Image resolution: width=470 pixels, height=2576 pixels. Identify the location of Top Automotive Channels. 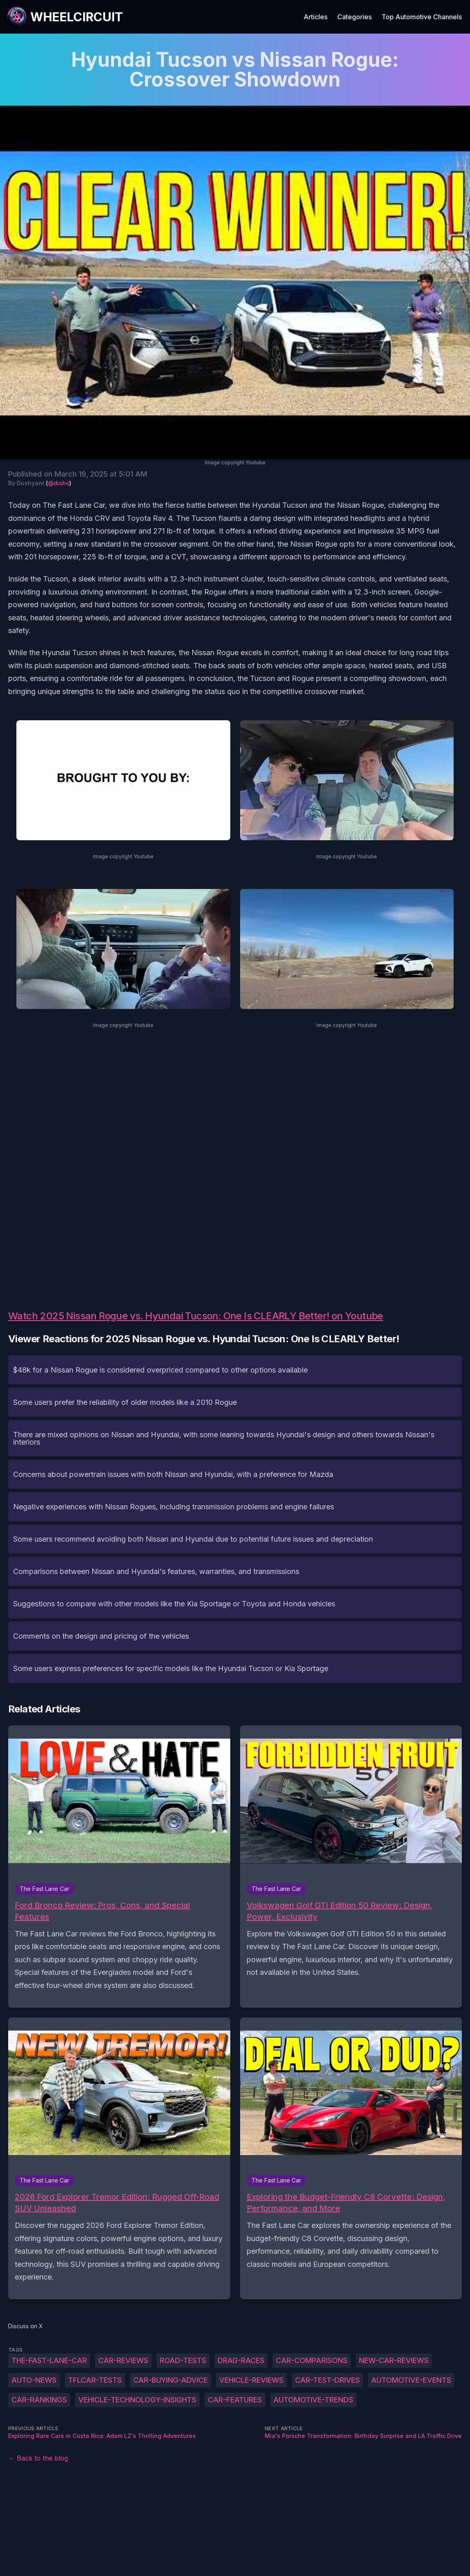
(421, 17).